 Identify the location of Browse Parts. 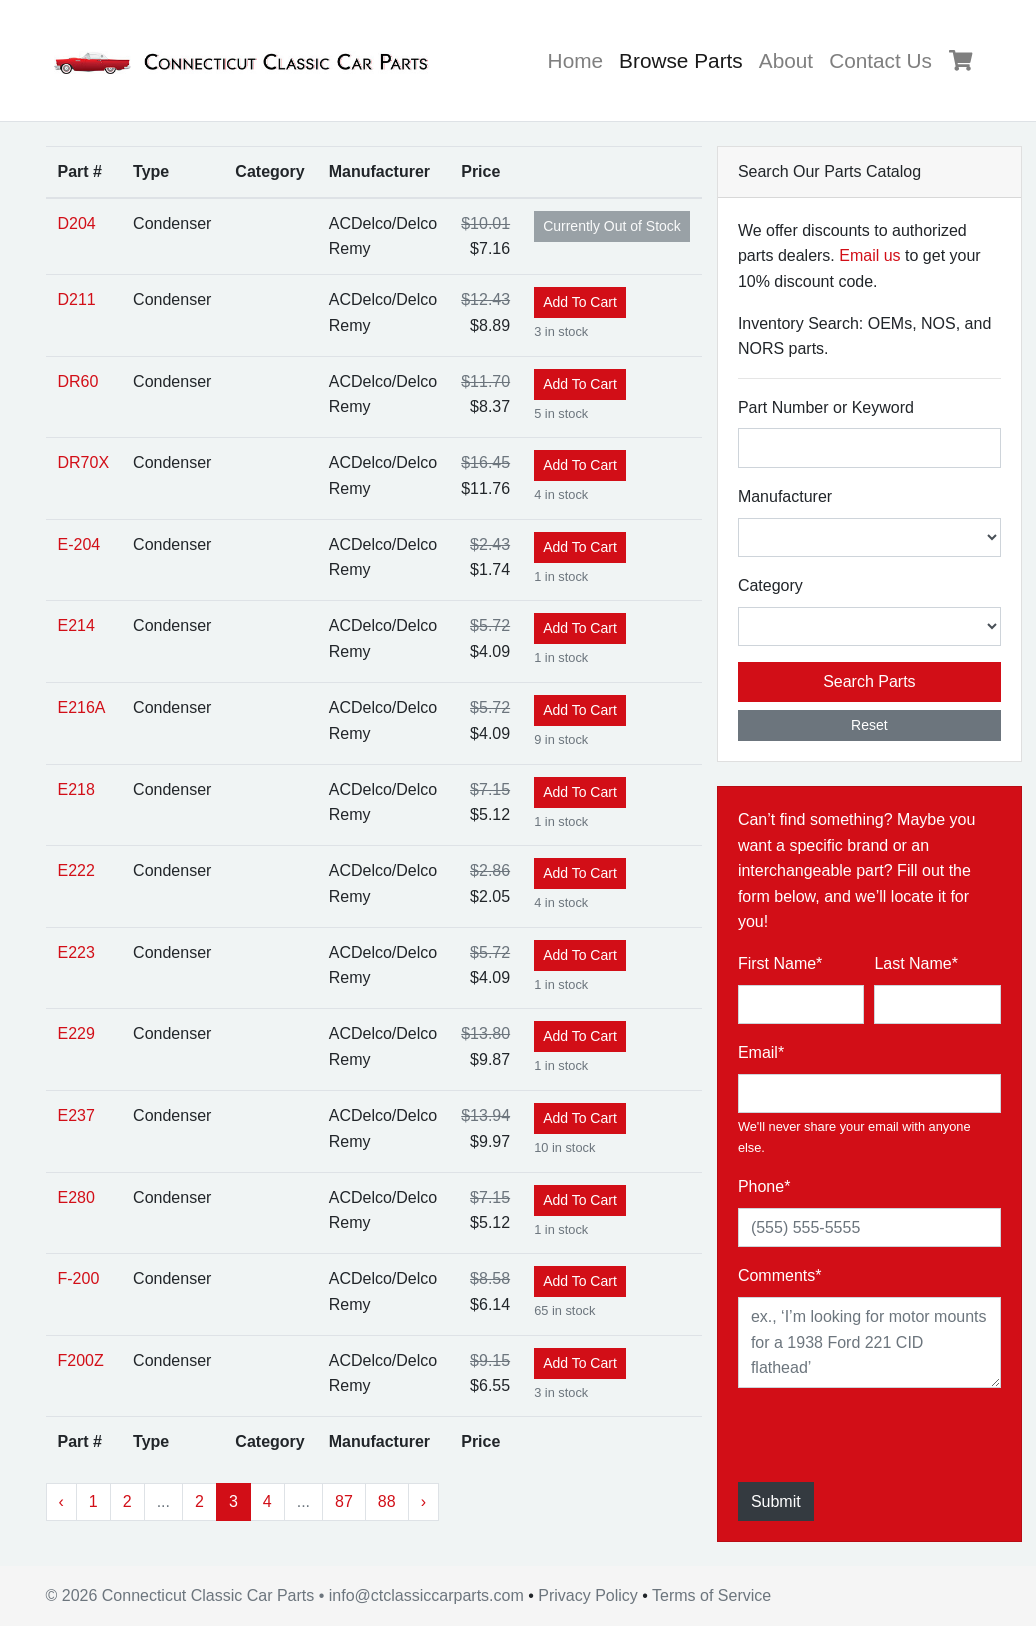
(685, 57).